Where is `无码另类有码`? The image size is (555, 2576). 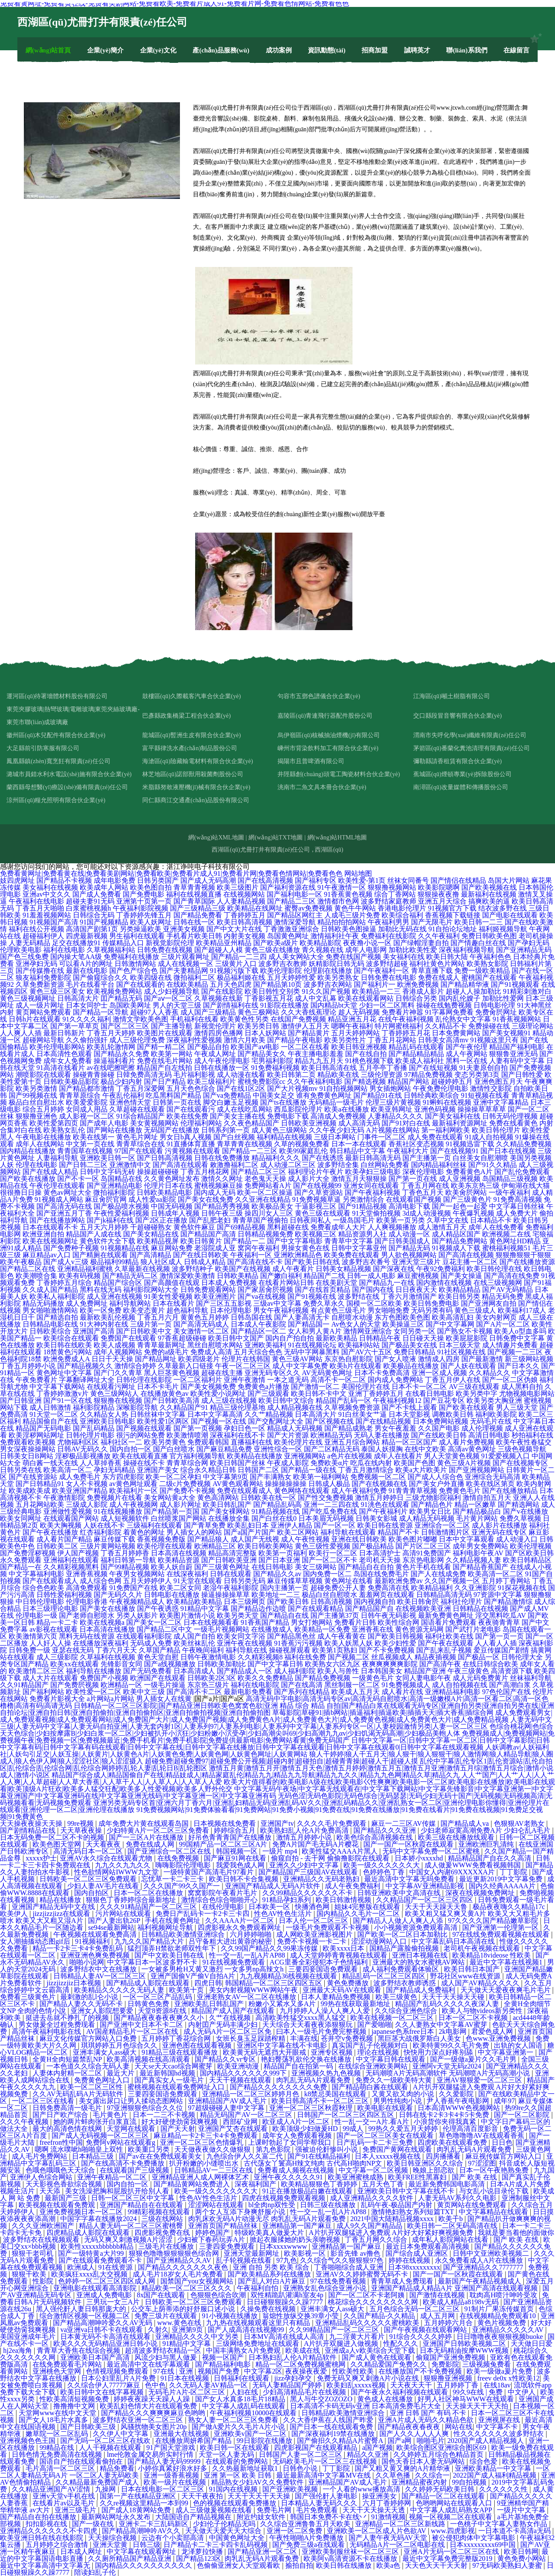 无码另类有码 is located at coordinates (432, 1310).